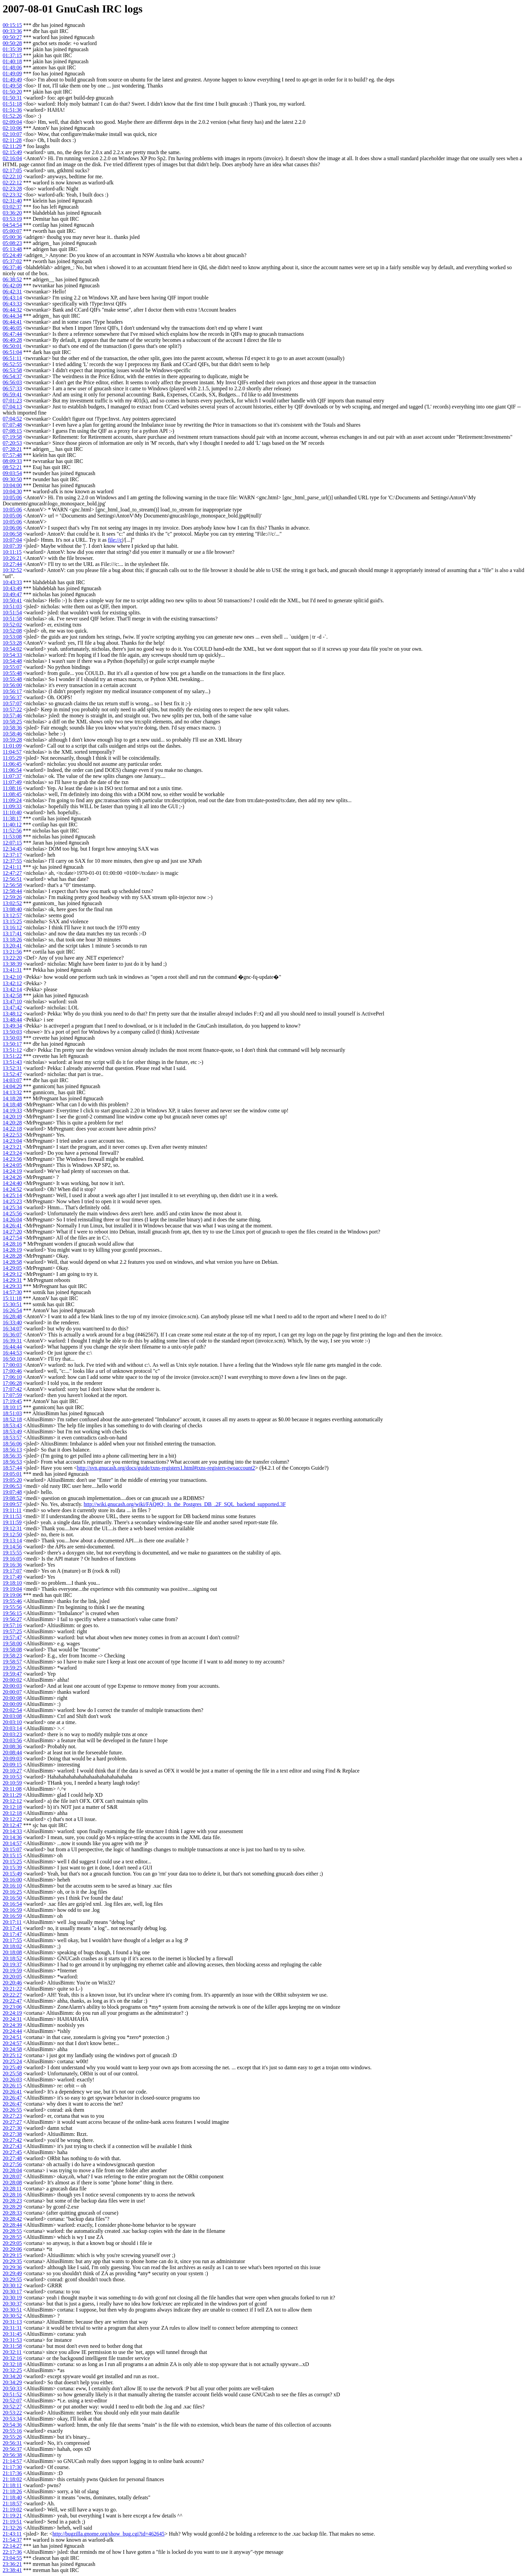  Describe the element at coordinates (12, 2049) in the screenshot. I see `20:24:58` at that location.